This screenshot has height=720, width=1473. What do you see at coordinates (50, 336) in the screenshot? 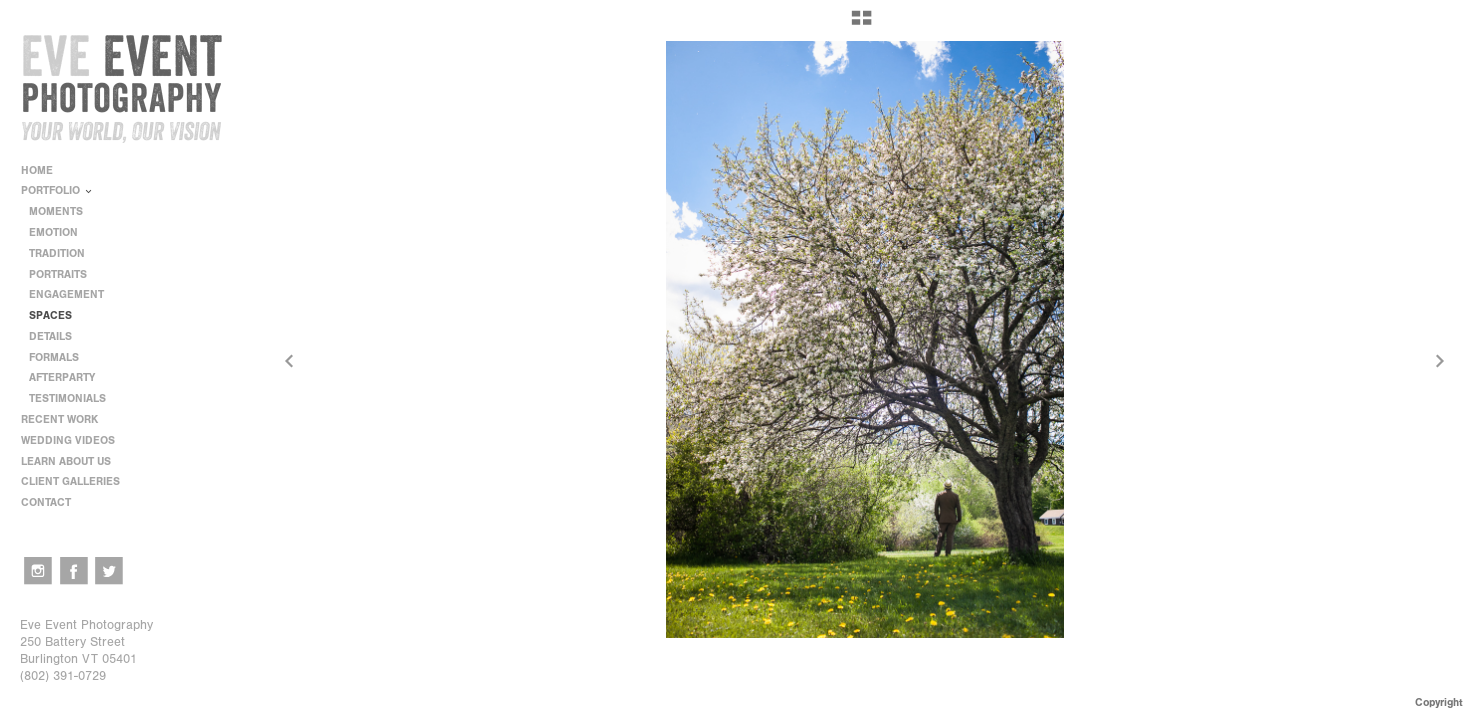
I see `DETAILS` at bounding box center [50, 336].